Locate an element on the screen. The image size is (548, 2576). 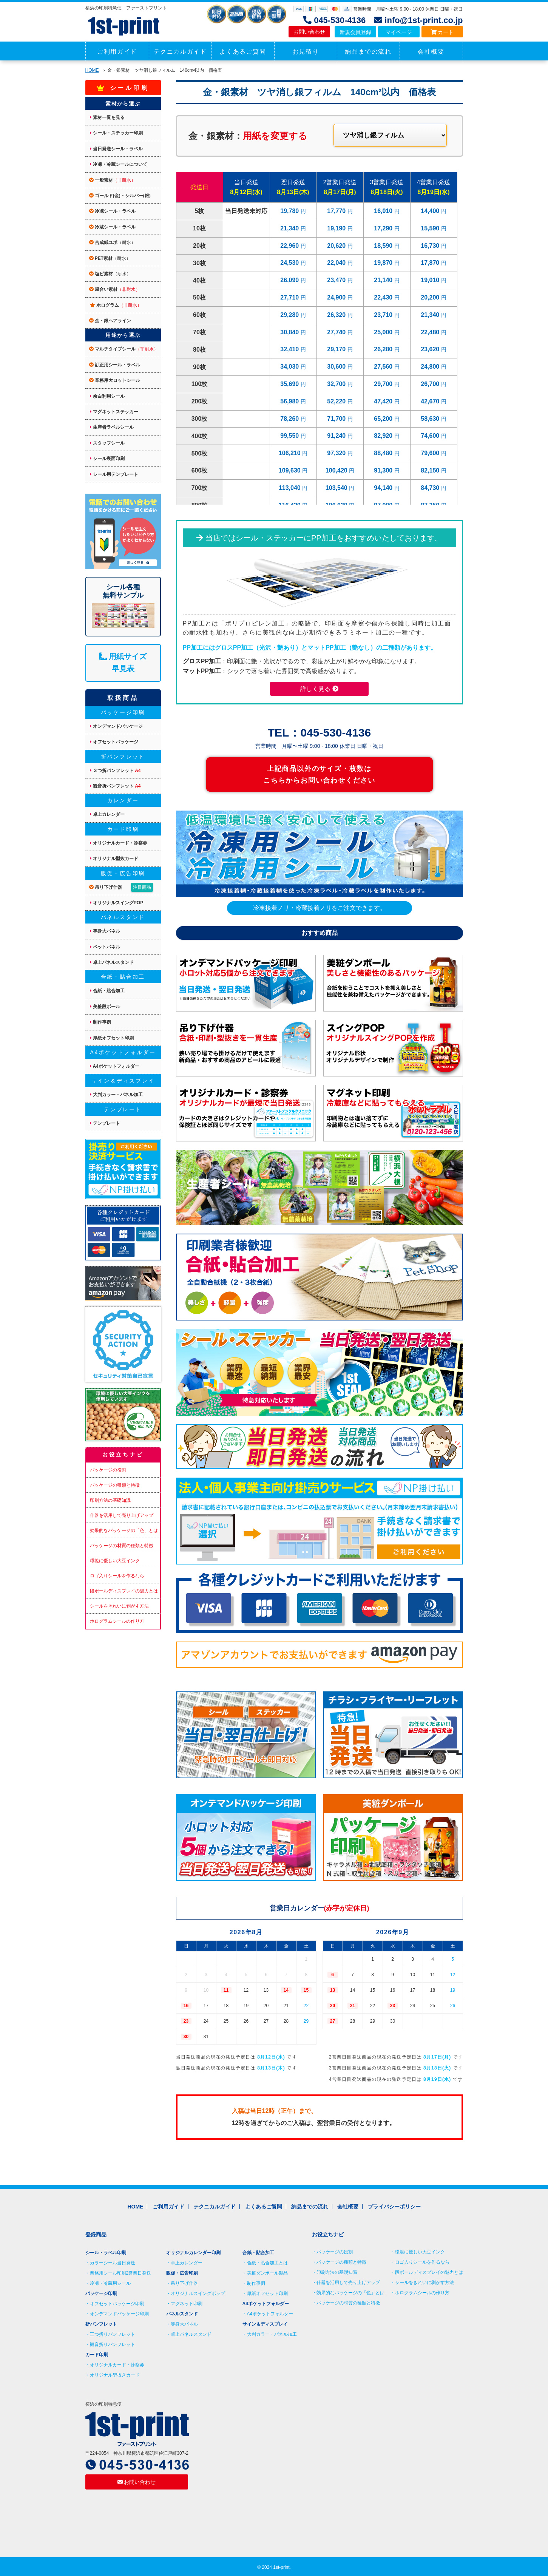
21,140 is located at coordinates (384, 280).